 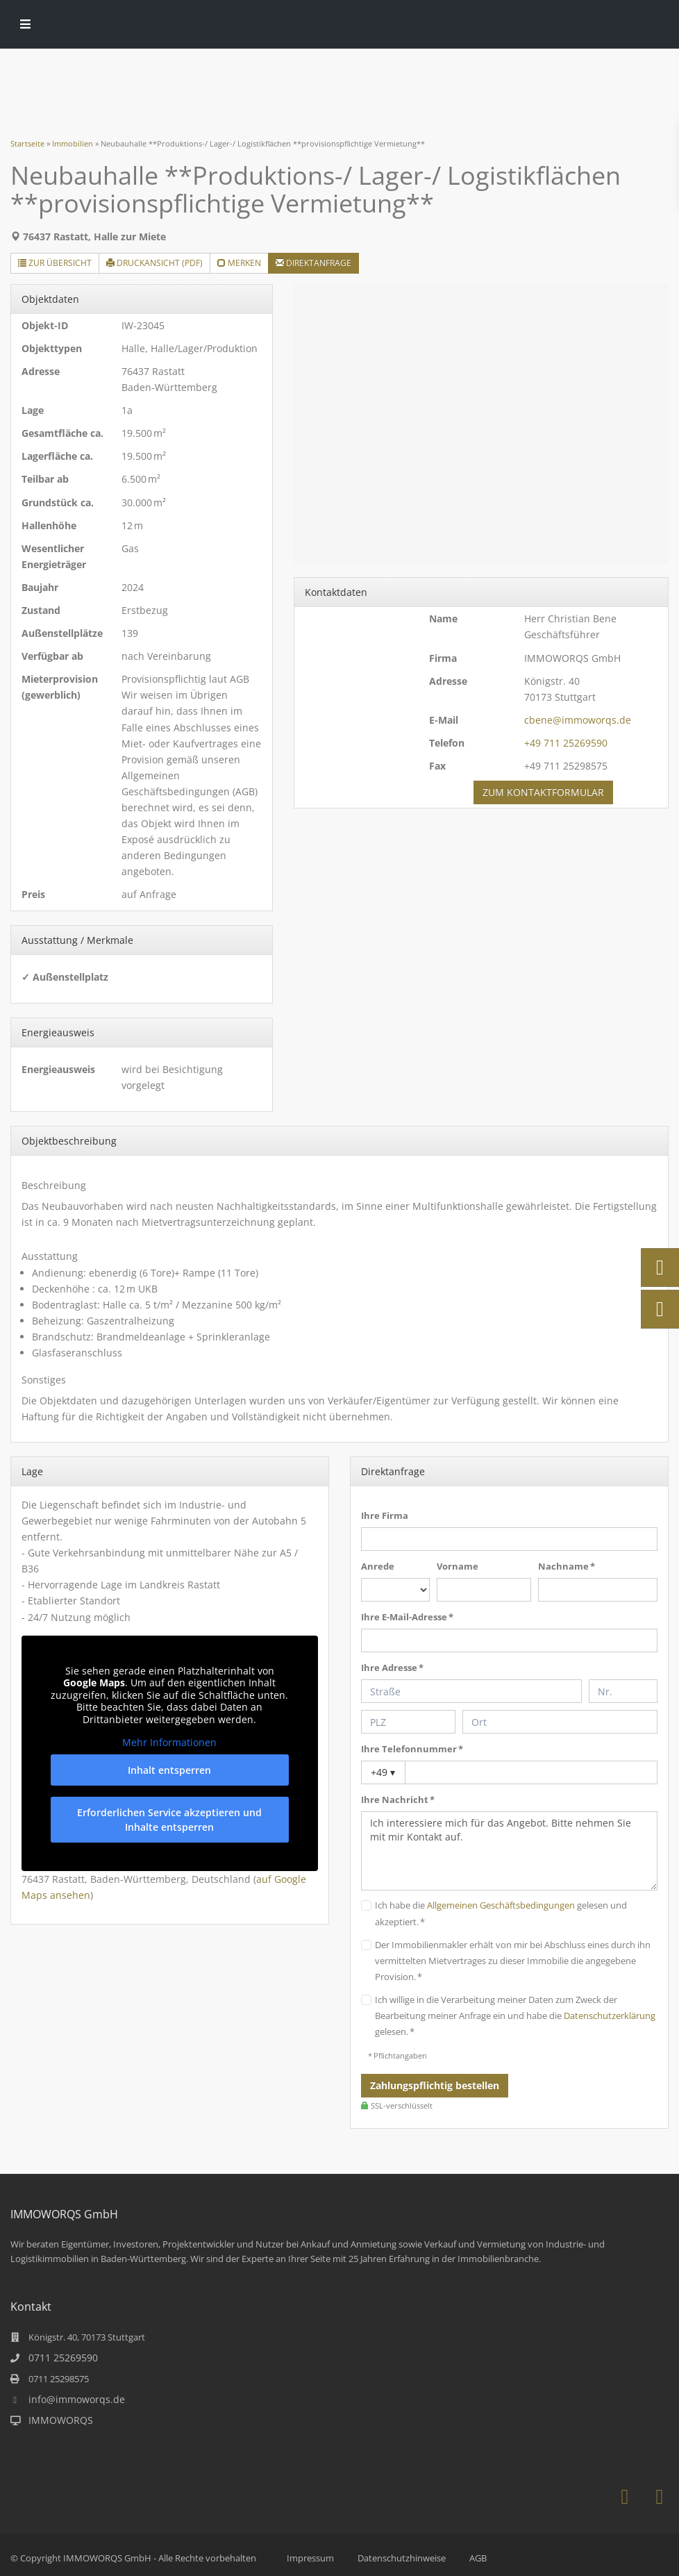 I want to click on Impressum, so click(x=310, y=2558).